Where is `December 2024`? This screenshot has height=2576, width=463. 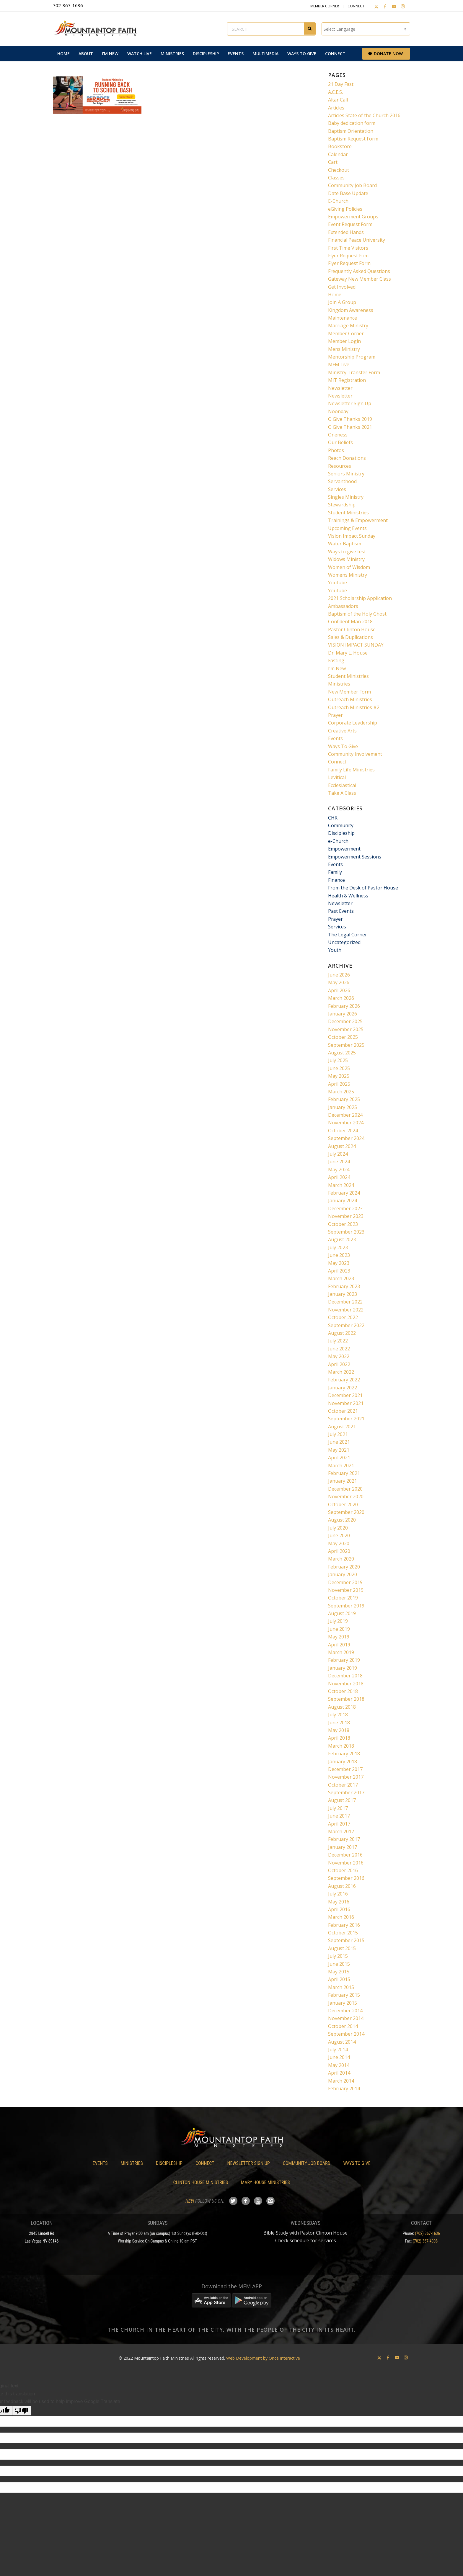
December 2024 is located at coordinates (345, 1115).